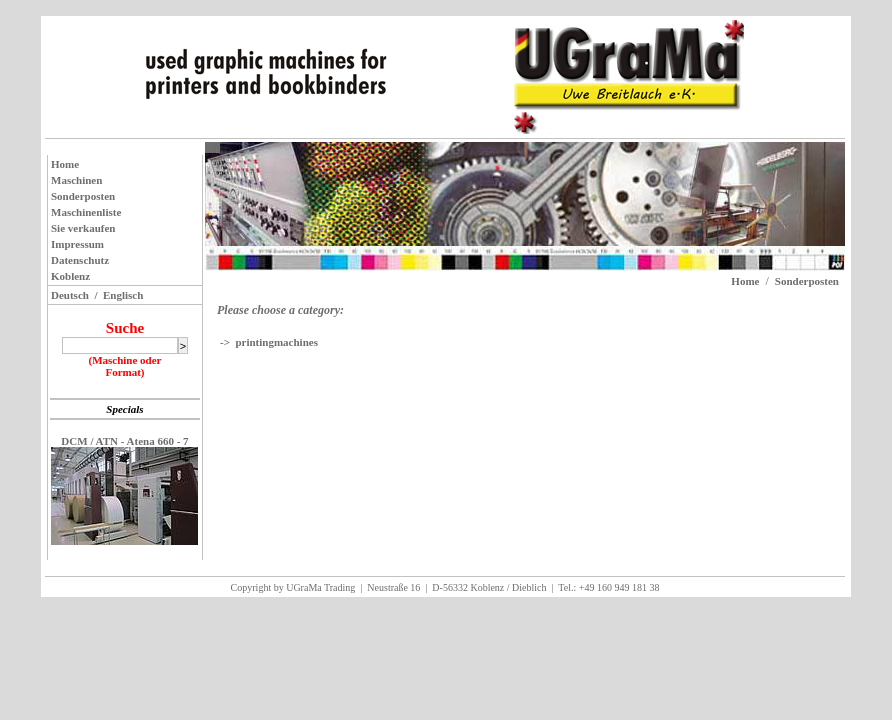 This screenshot has width=892, height=720. What do you see at coordinates (269, 342) in the screenshot?
I see `-> printingmachines` at bounding box center [269, 342].